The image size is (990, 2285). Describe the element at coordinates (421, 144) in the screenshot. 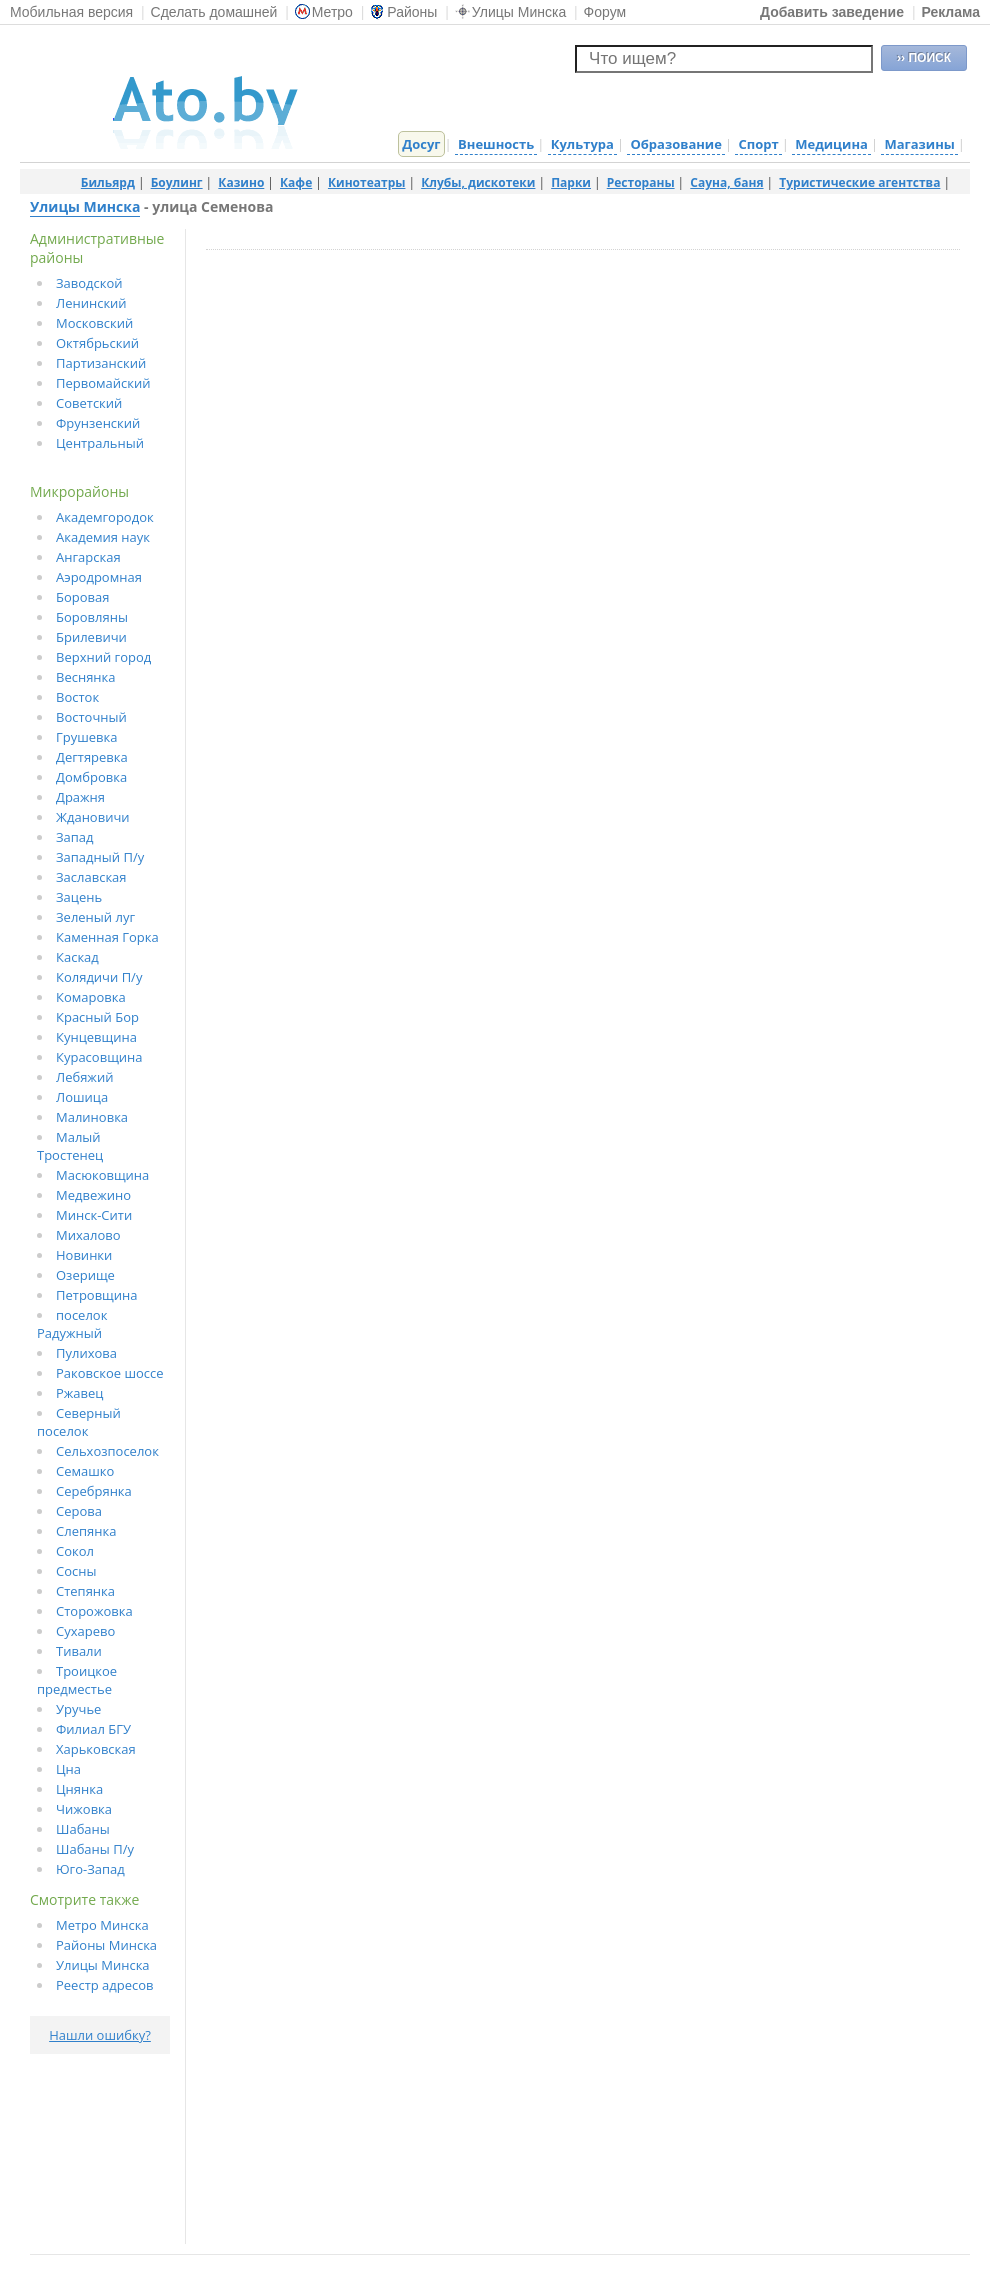

I see `Досуг` at that location.